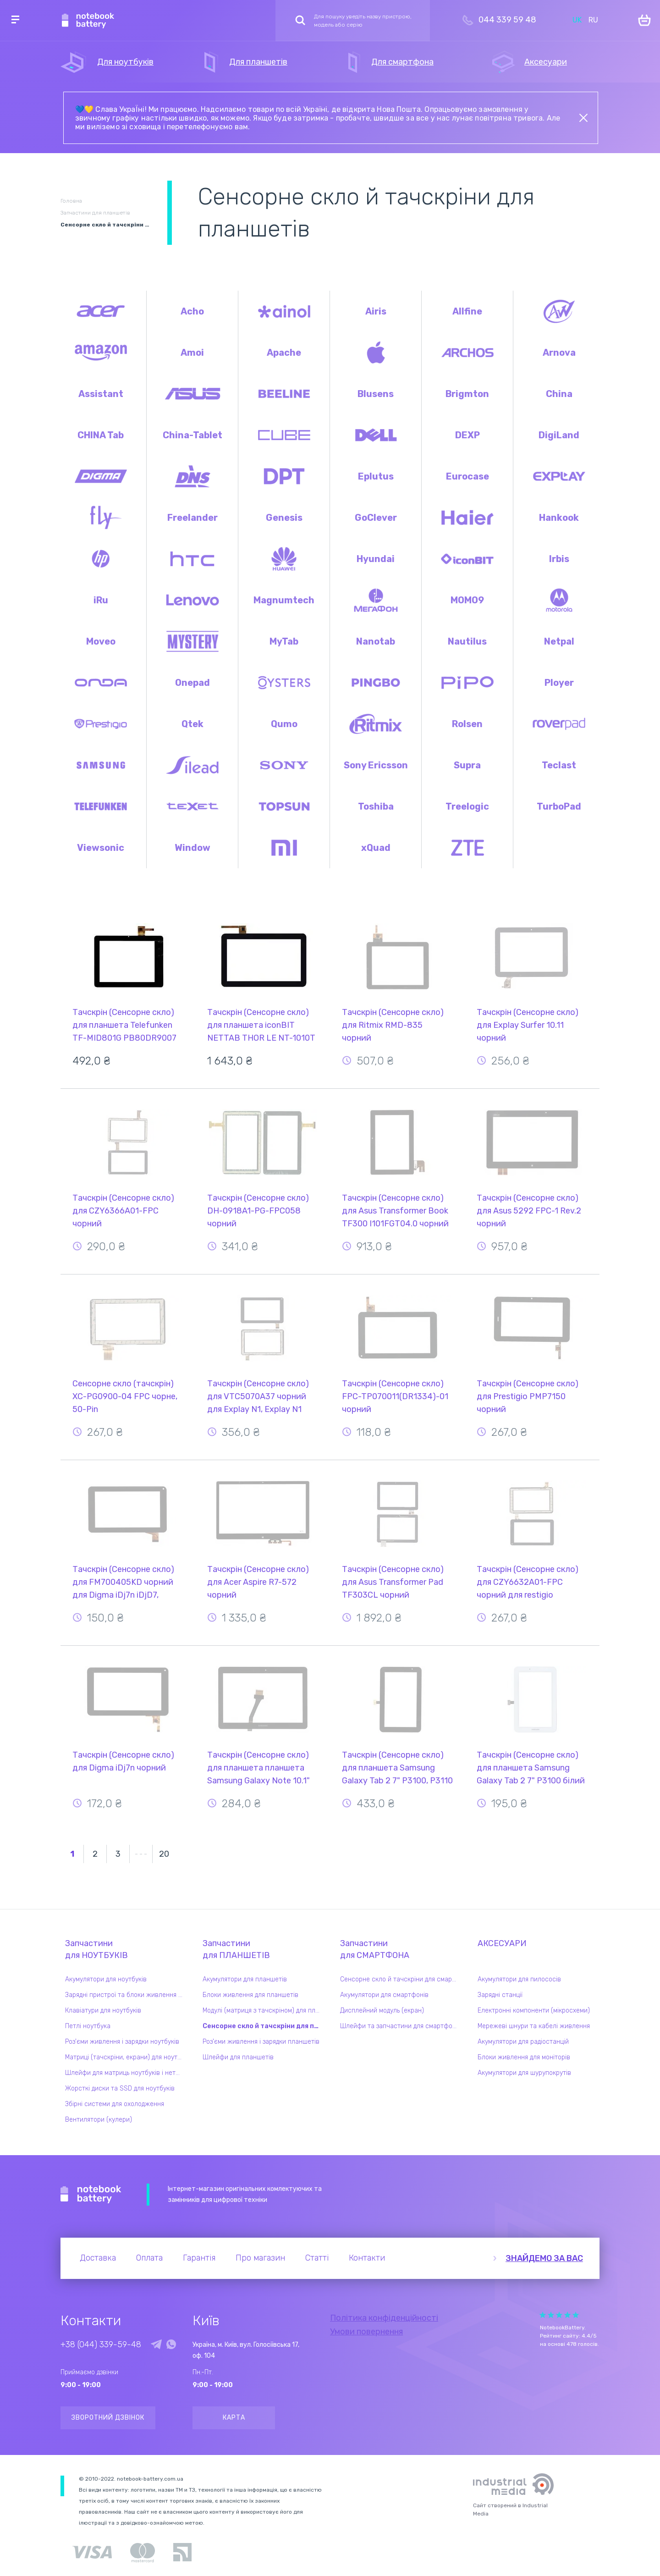 Image resolution: width=660 pixels, height=2576 pixels. I want to click on Карта, so click(234, 2418).